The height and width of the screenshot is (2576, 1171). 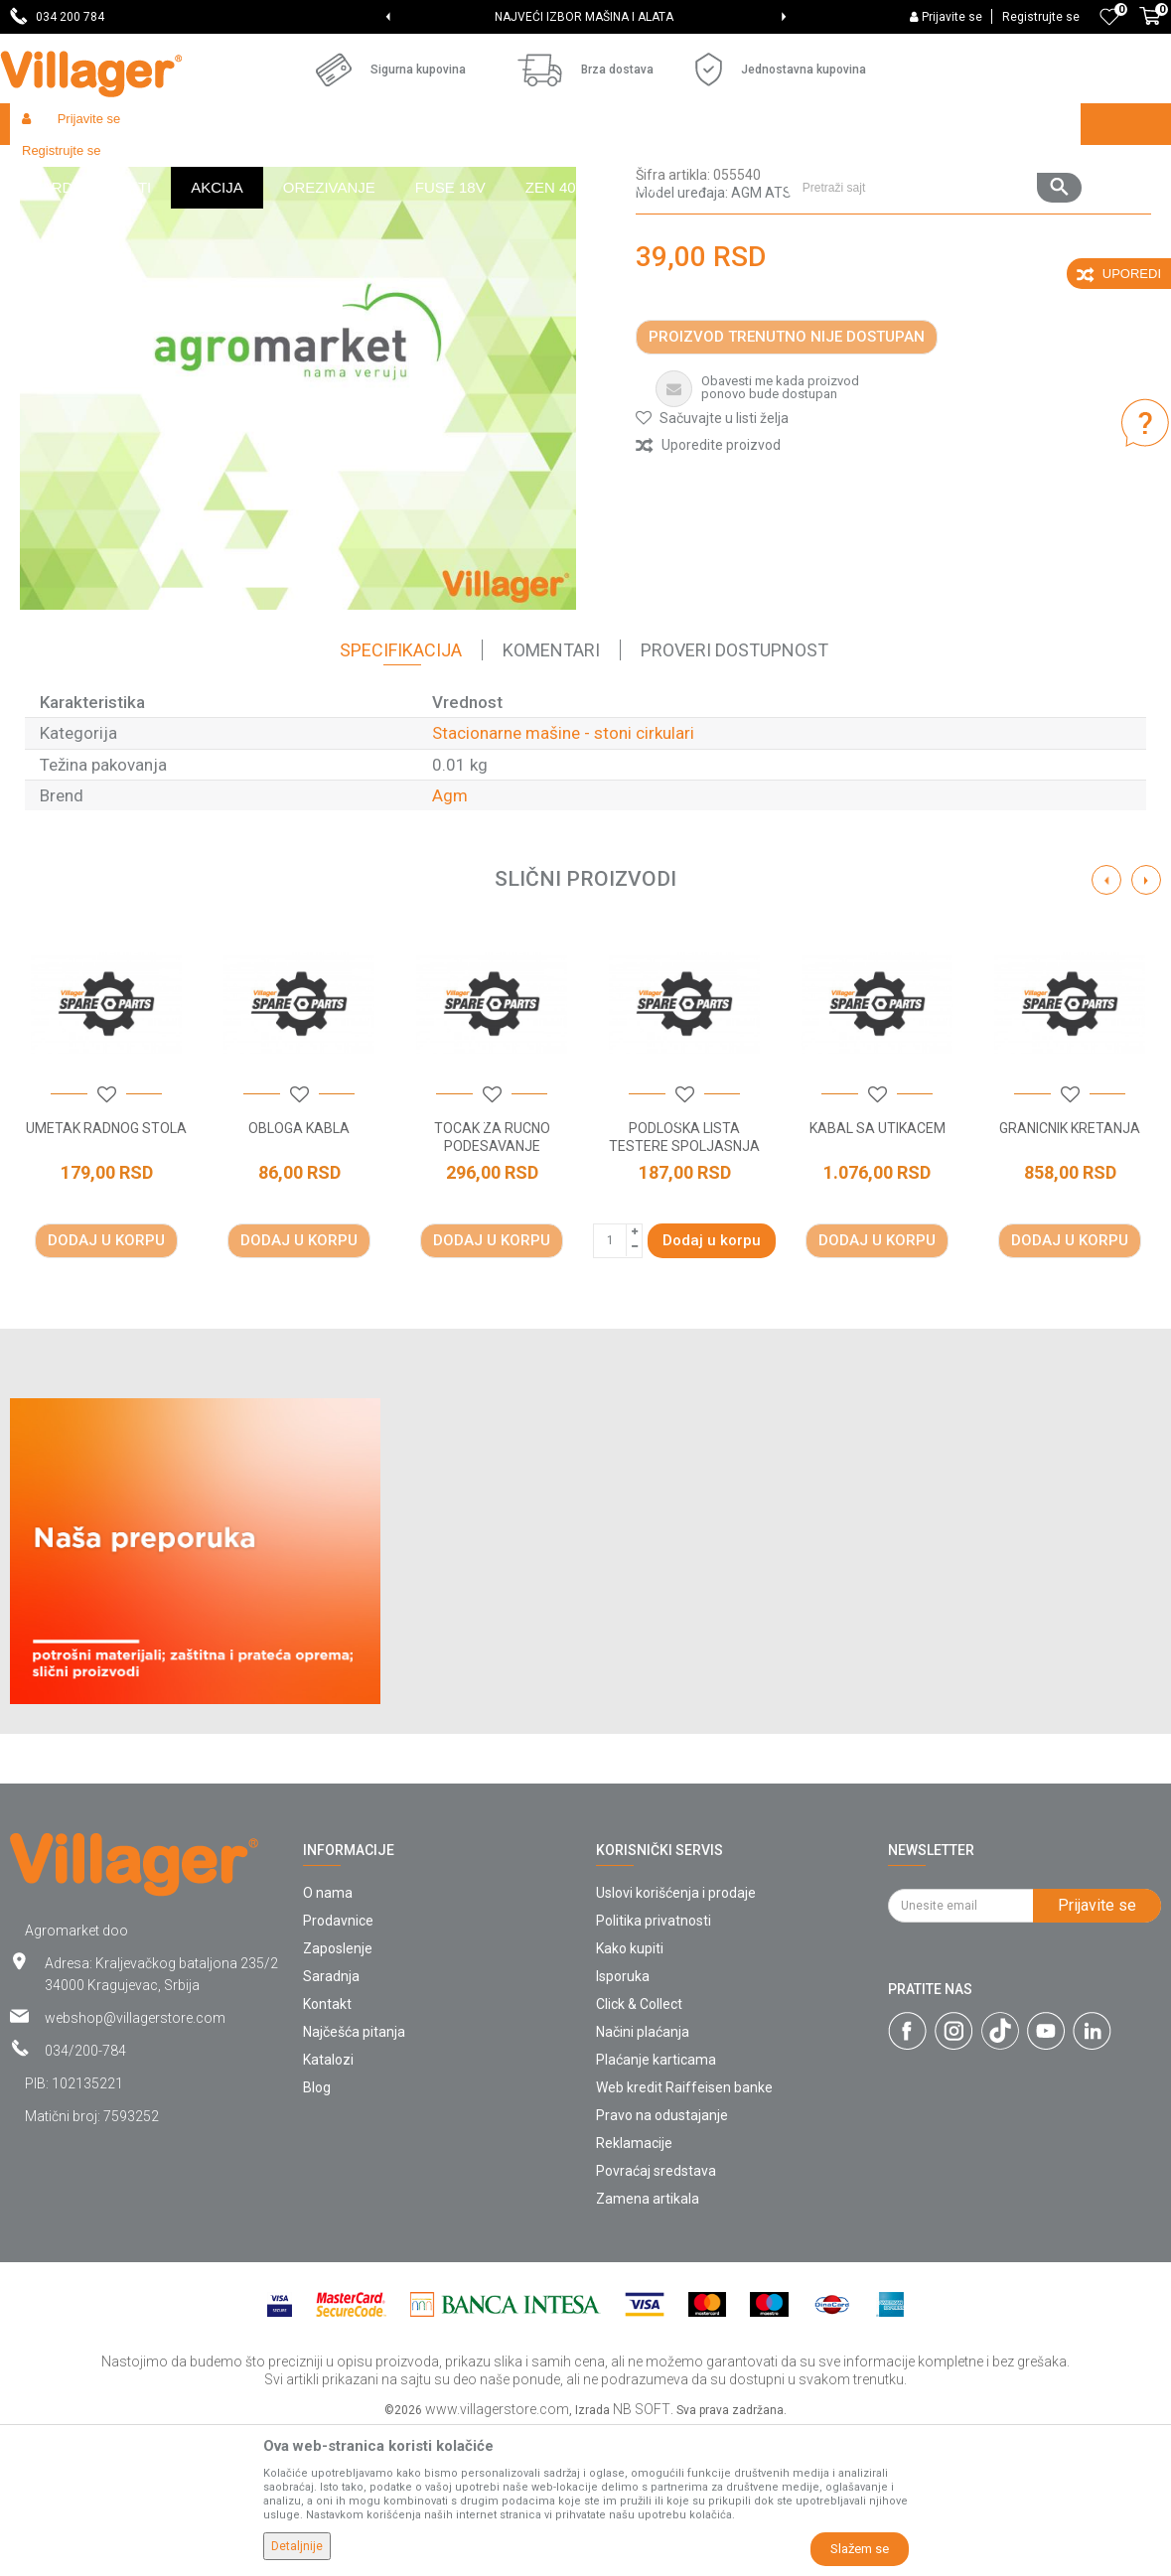 I want to click on Katalozi, so click(x=328, y=2205).